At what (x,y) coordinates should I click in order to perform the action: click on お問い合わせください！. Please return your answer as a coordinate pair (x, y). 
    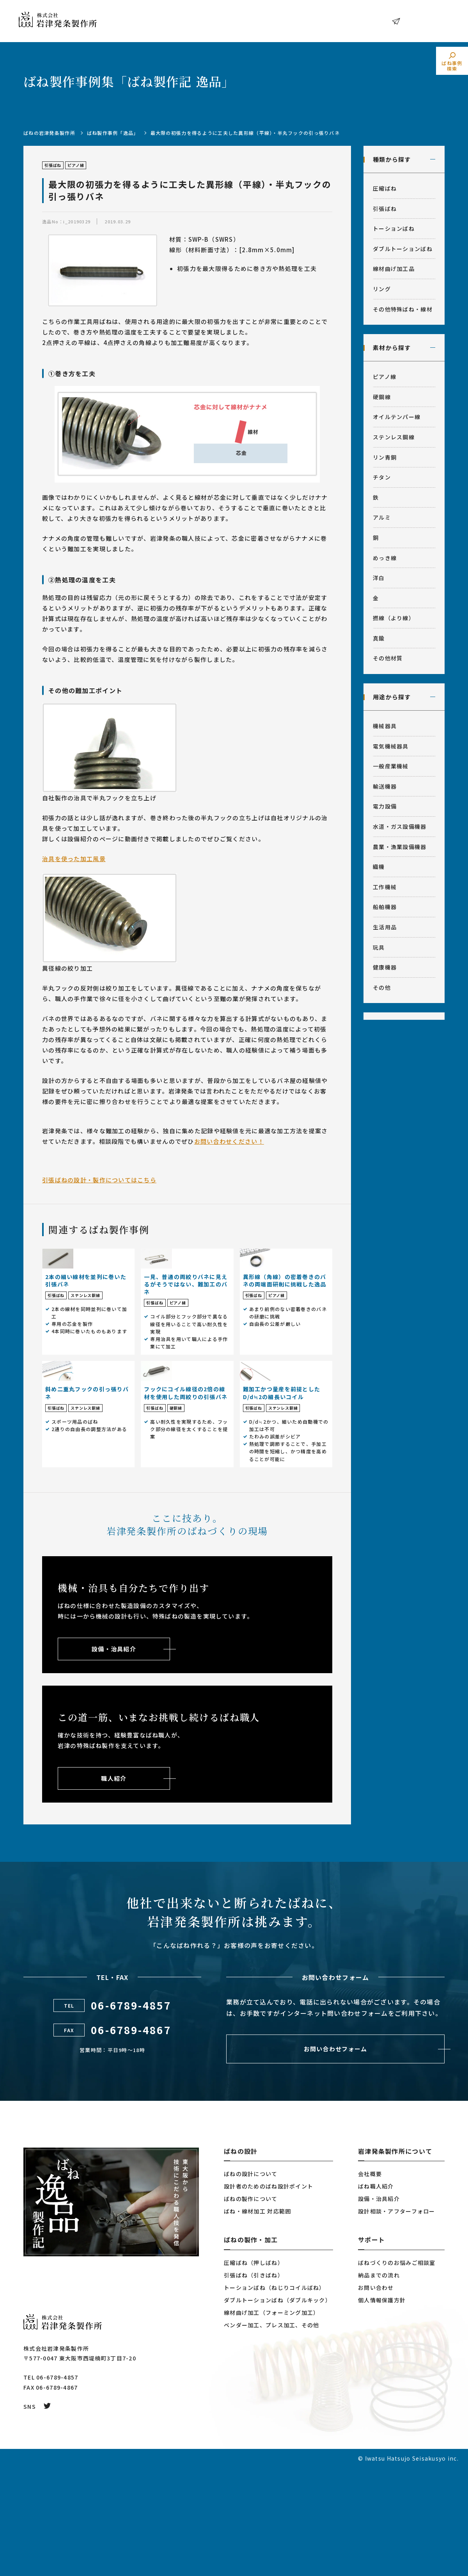
    Looking at the image, I should click on (229, 1141).